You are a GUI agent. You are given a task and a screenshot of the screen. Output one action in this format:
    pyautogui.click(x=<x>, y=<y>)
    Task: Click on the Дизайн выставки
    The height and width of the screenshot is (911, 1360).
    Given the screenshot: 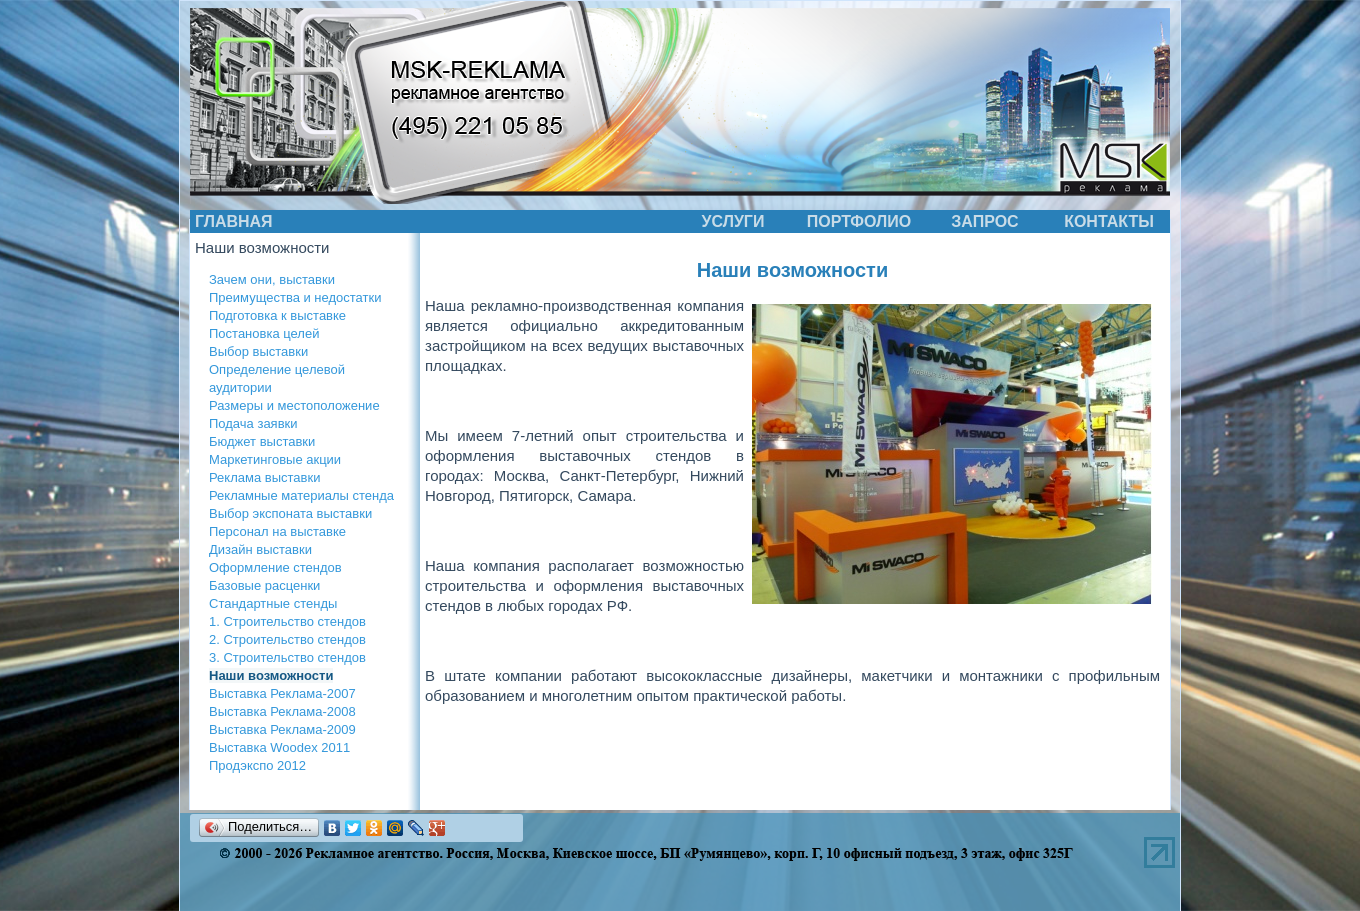 What is the action you would take?
    pyautogui.click(x=260, y=549)
    